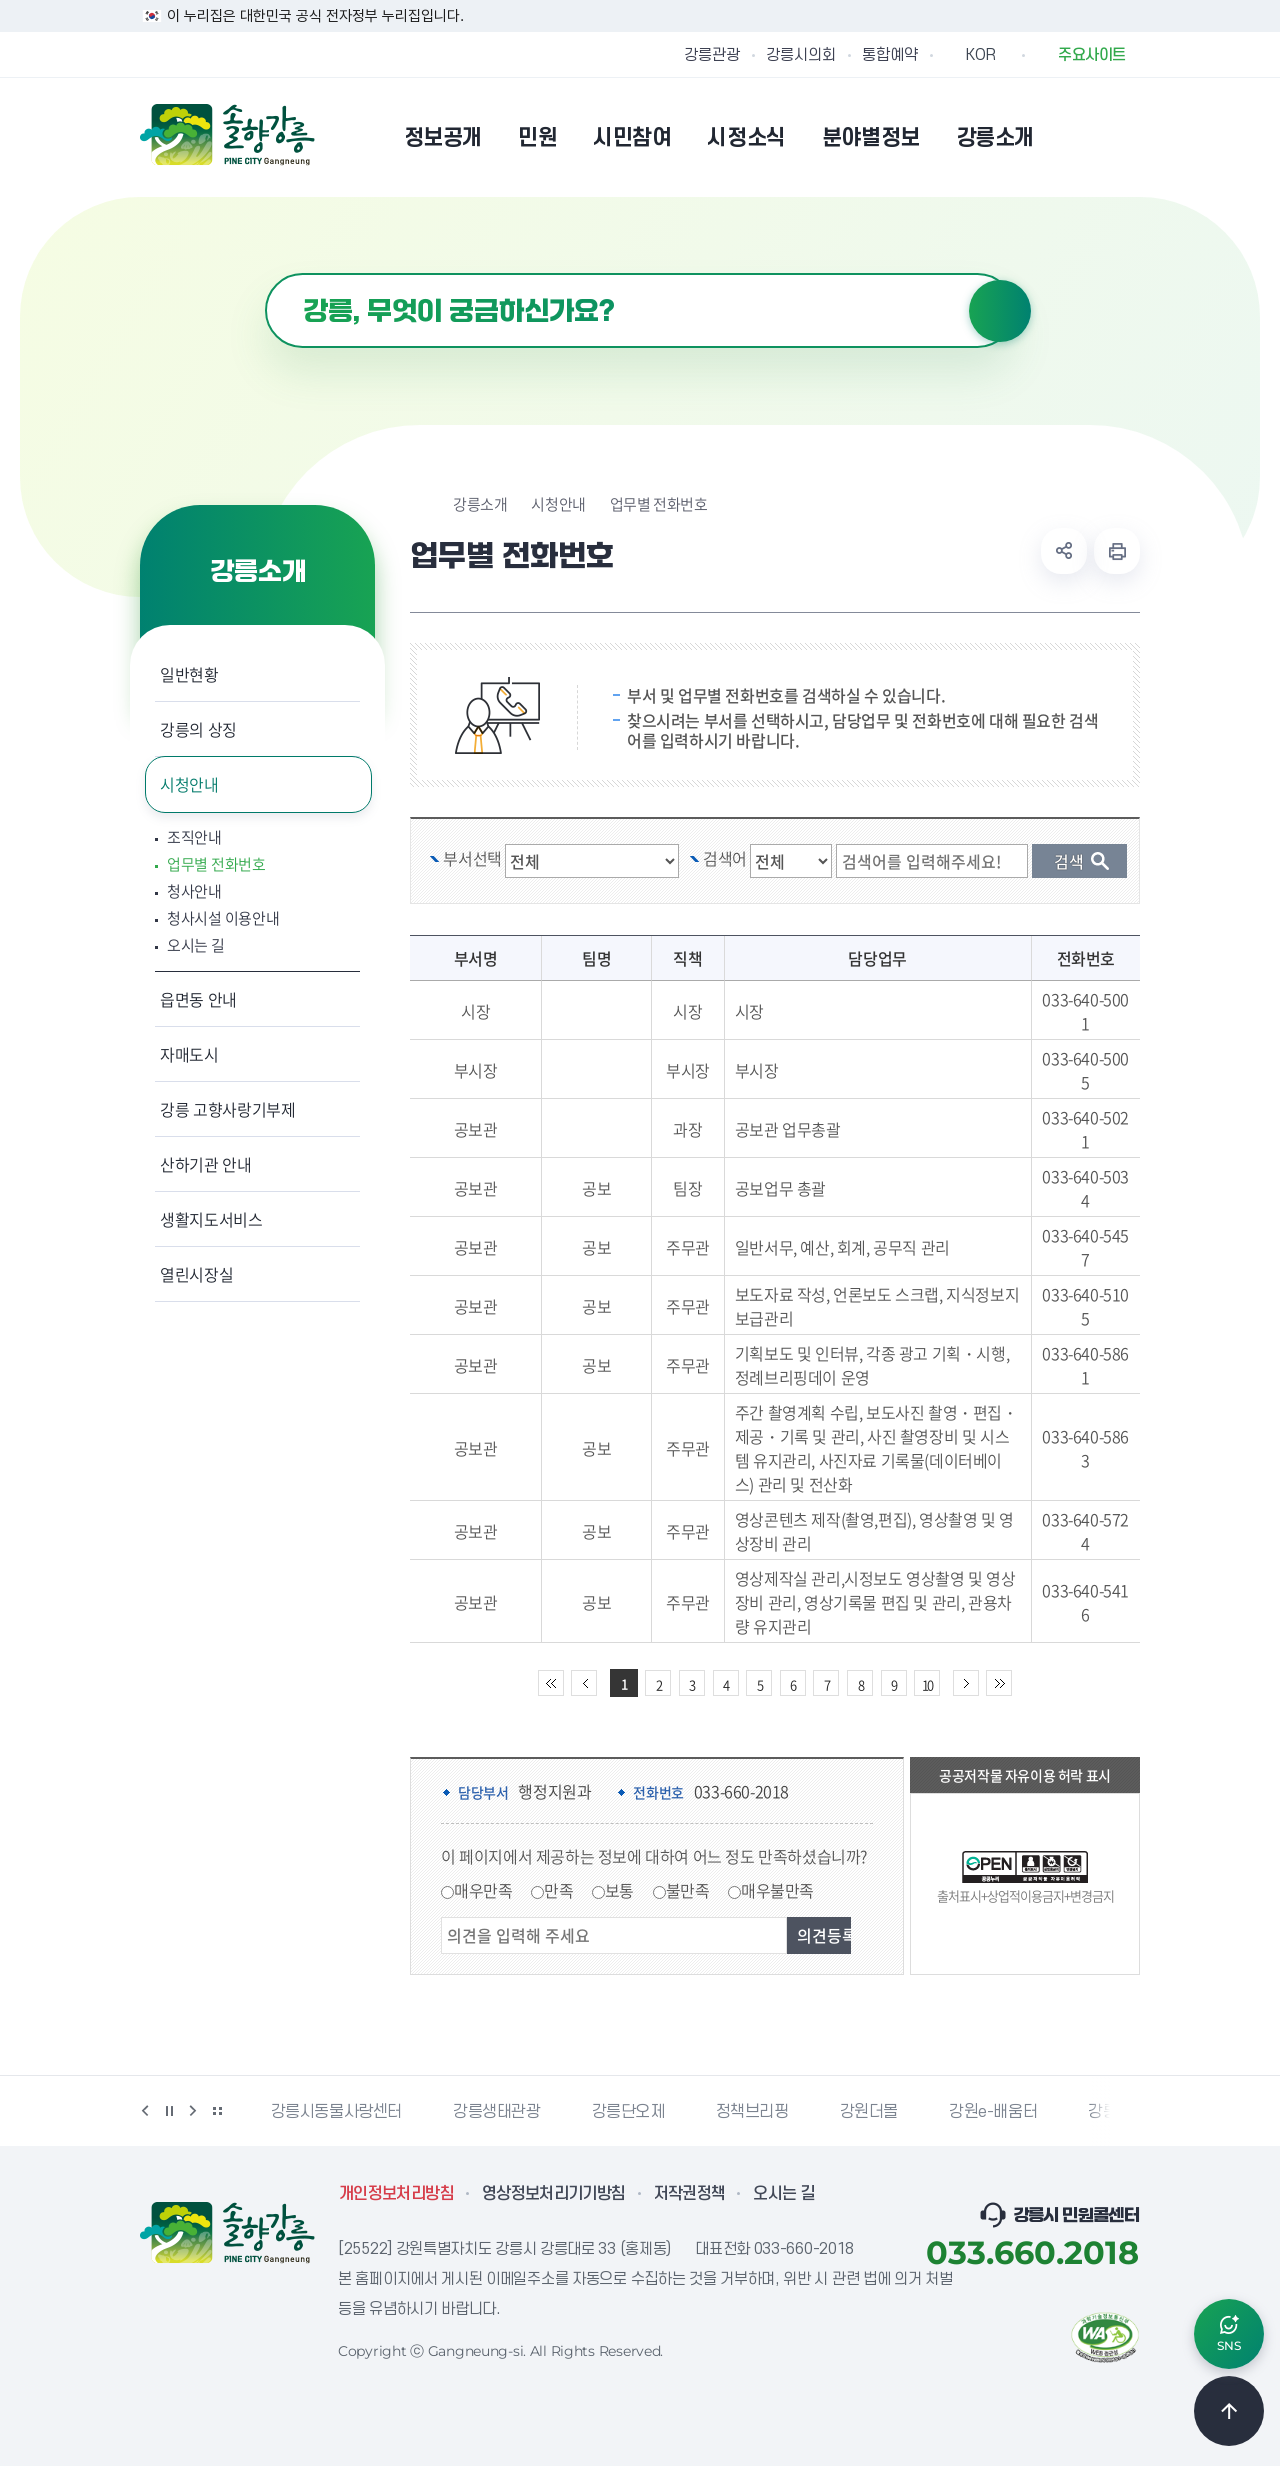  What do you see at coordinates (966, 1683) in the screenshot?
I see `다음 10페이지 이동` at bounding box center [966, 1683].